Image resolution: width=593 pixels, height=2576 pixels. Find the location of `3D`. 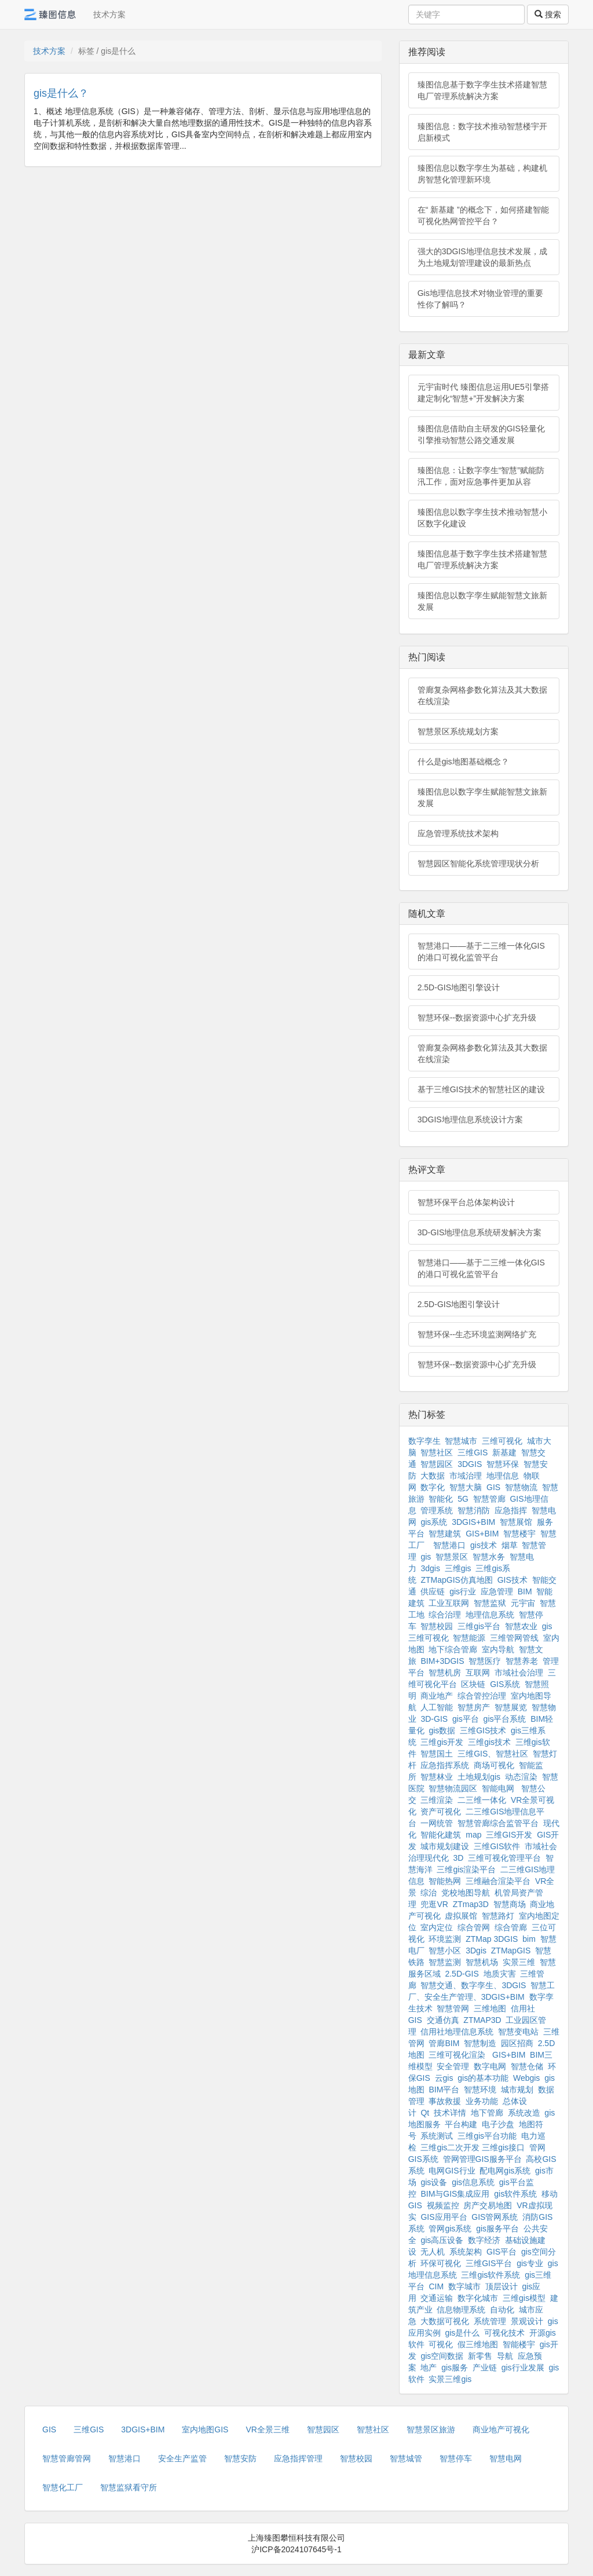

3D is located at coordinates (458, 1858).